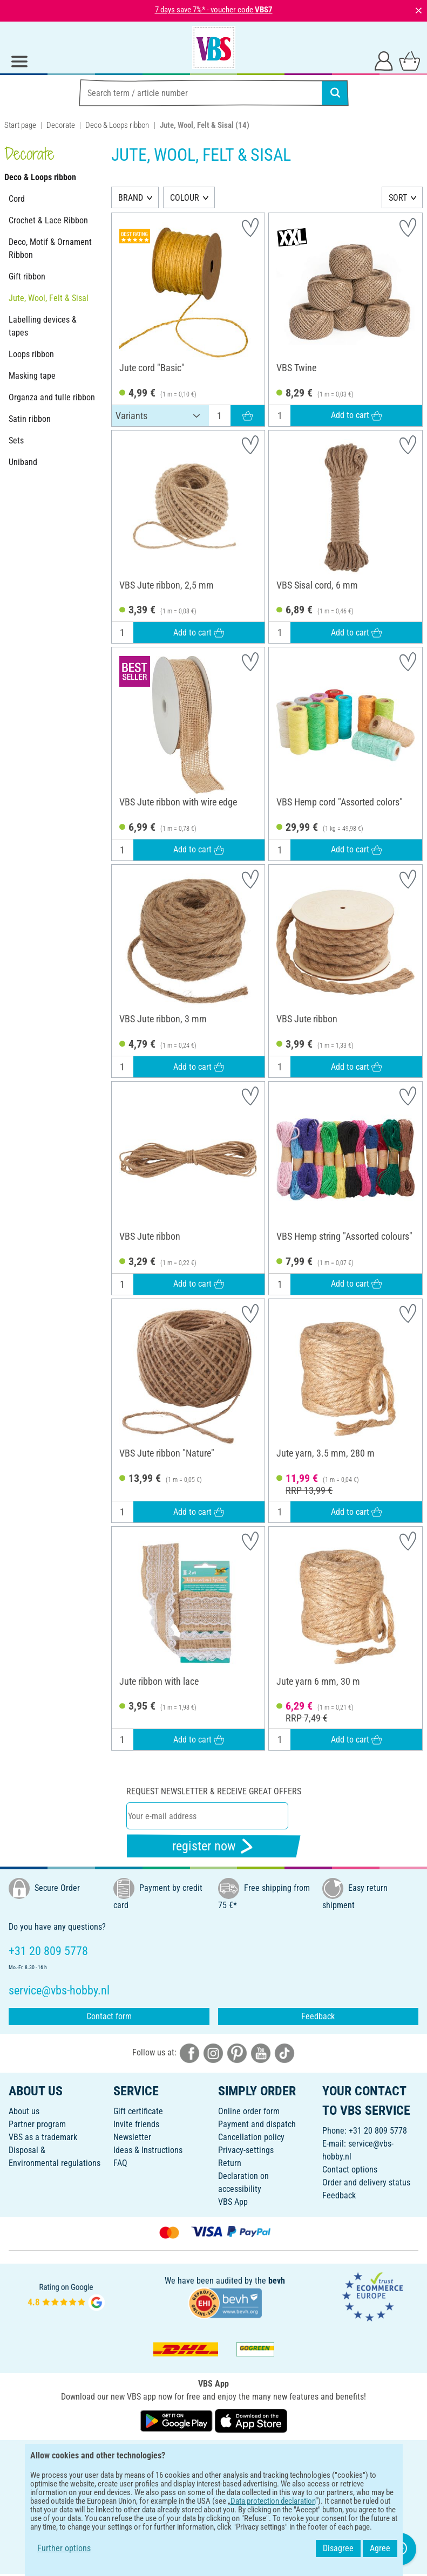 This screenshot has height=2576, width=427. Describe the element at coordinates (229, 2163) in the screenshot. I see `Return` at that location.